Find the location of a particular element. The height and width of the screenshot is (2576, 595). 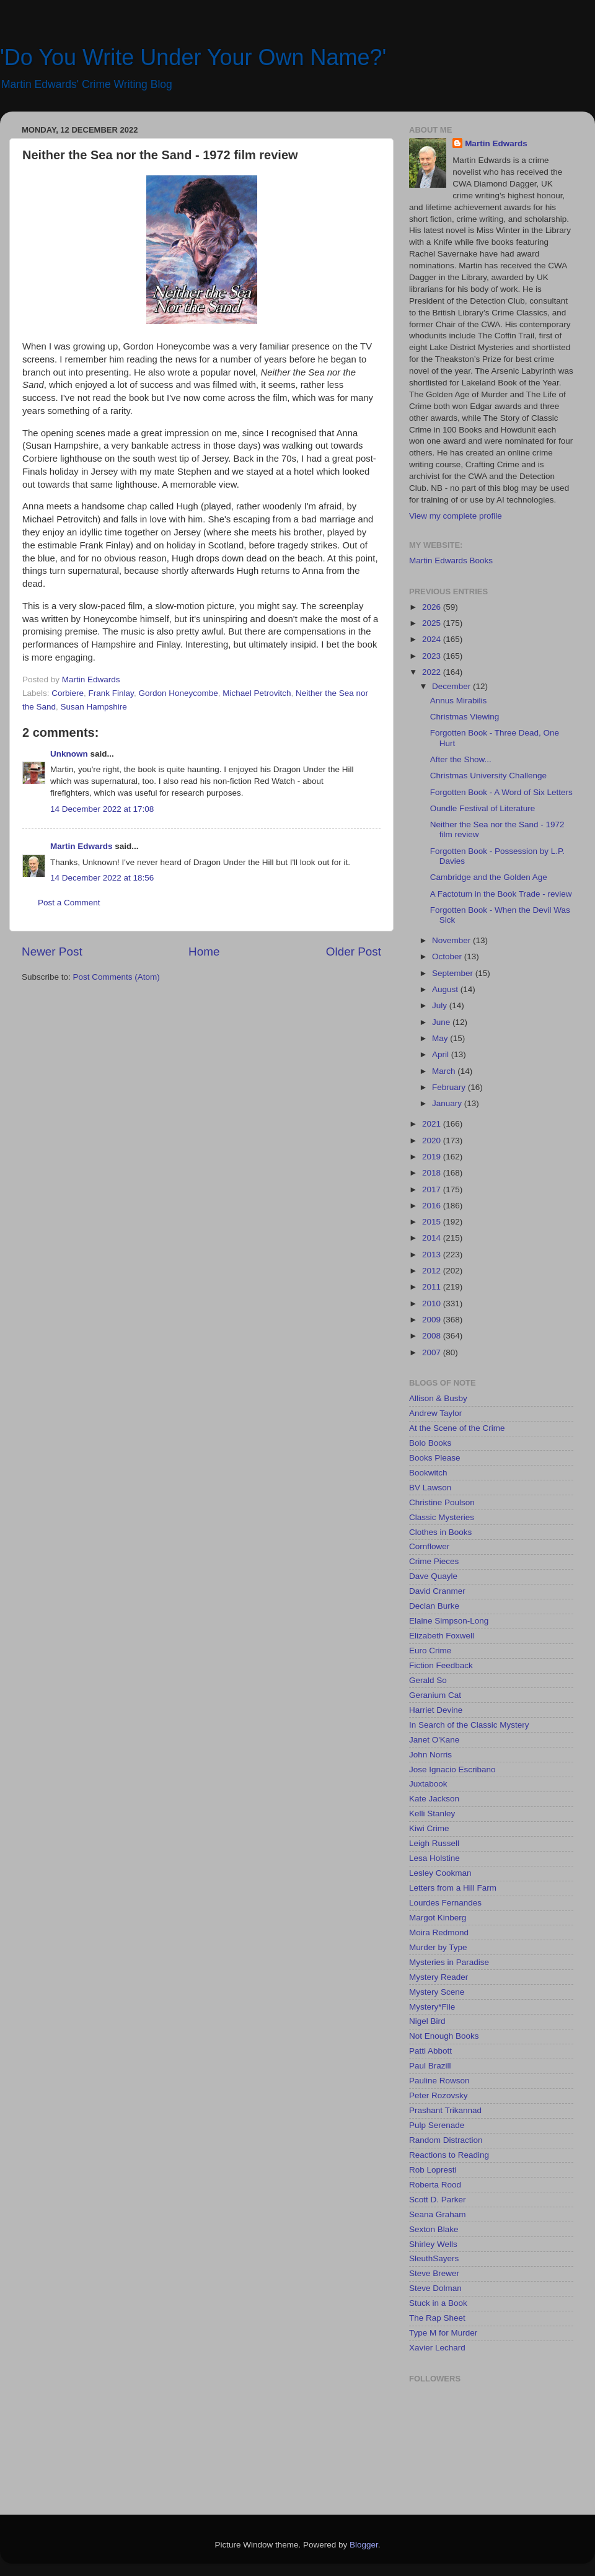

Leigh Russell is located at coordinates (434, 1843).